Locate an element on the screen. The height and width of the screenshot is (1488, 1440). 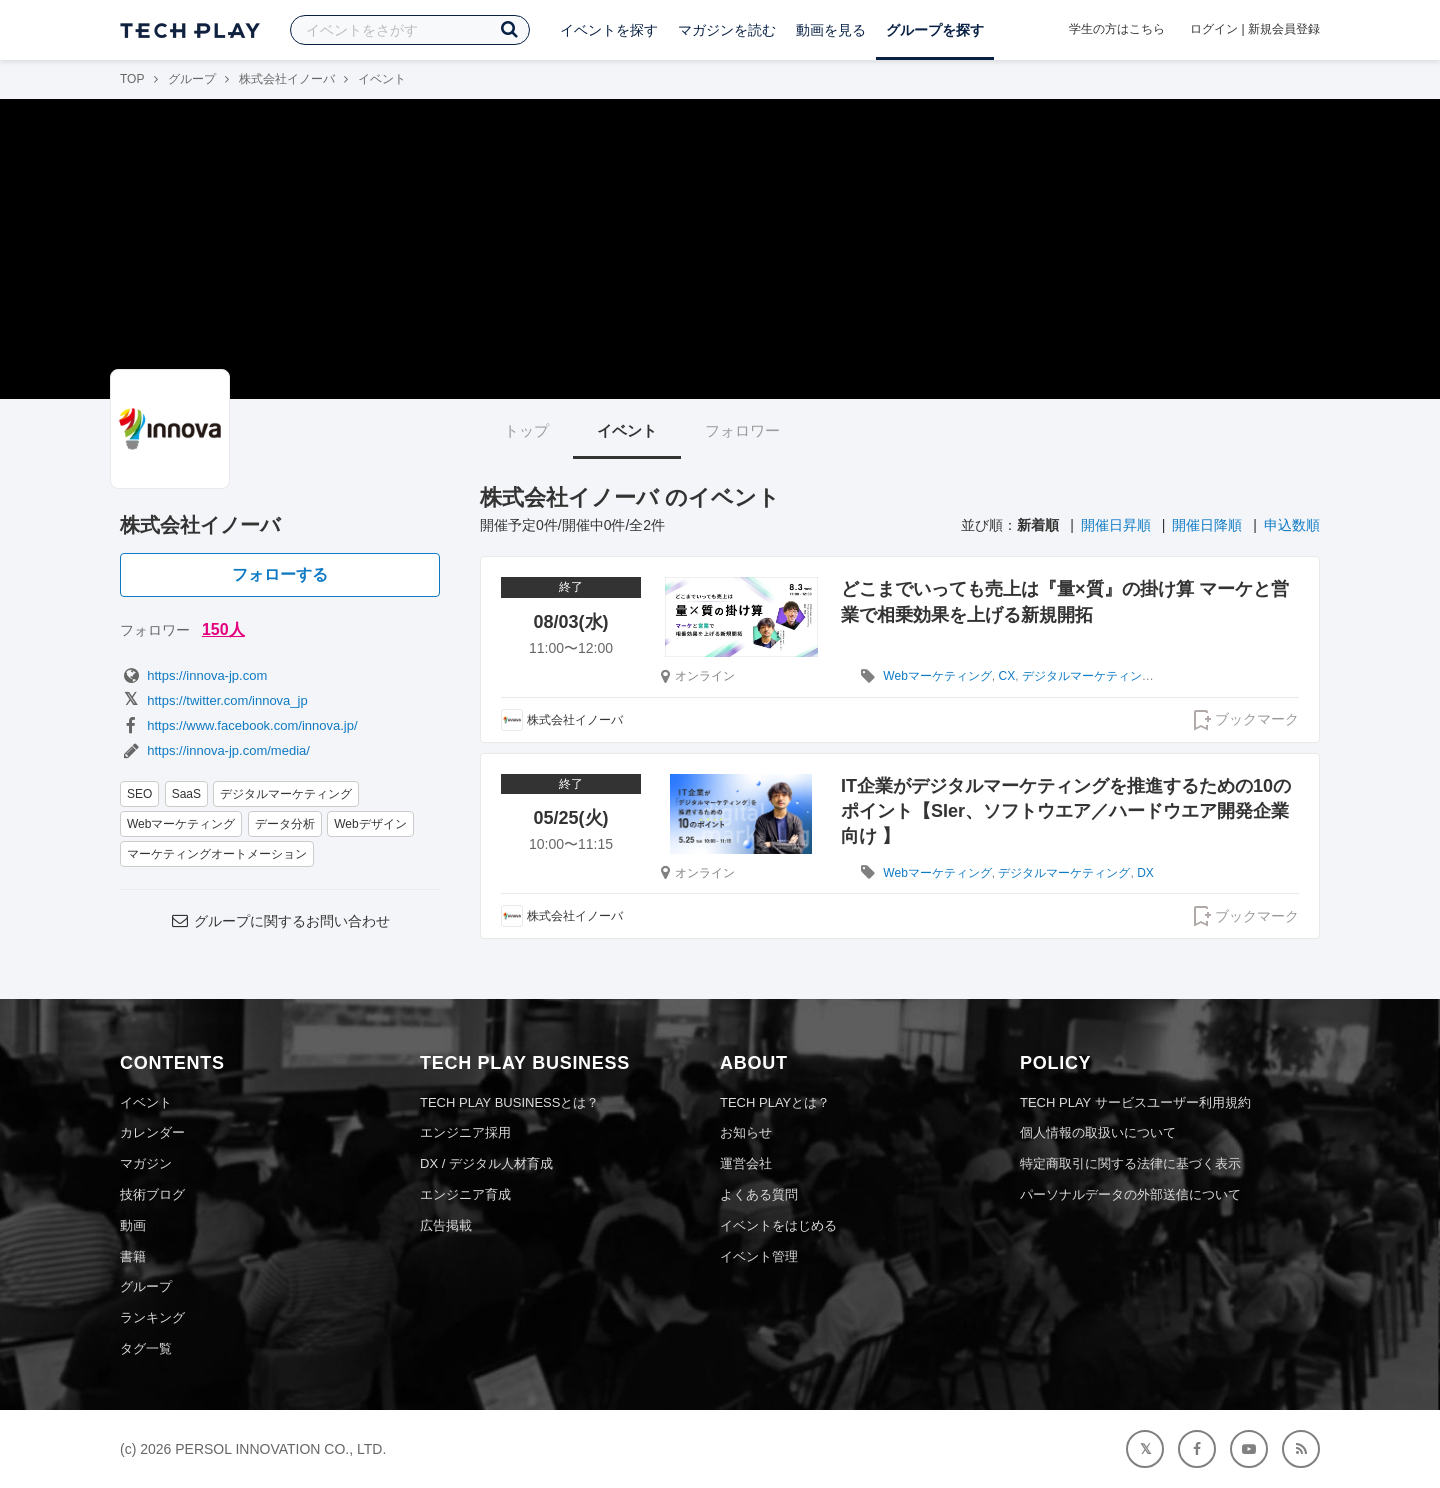
DX / デジタル人材育成 is located at coordinates (486, 1163).